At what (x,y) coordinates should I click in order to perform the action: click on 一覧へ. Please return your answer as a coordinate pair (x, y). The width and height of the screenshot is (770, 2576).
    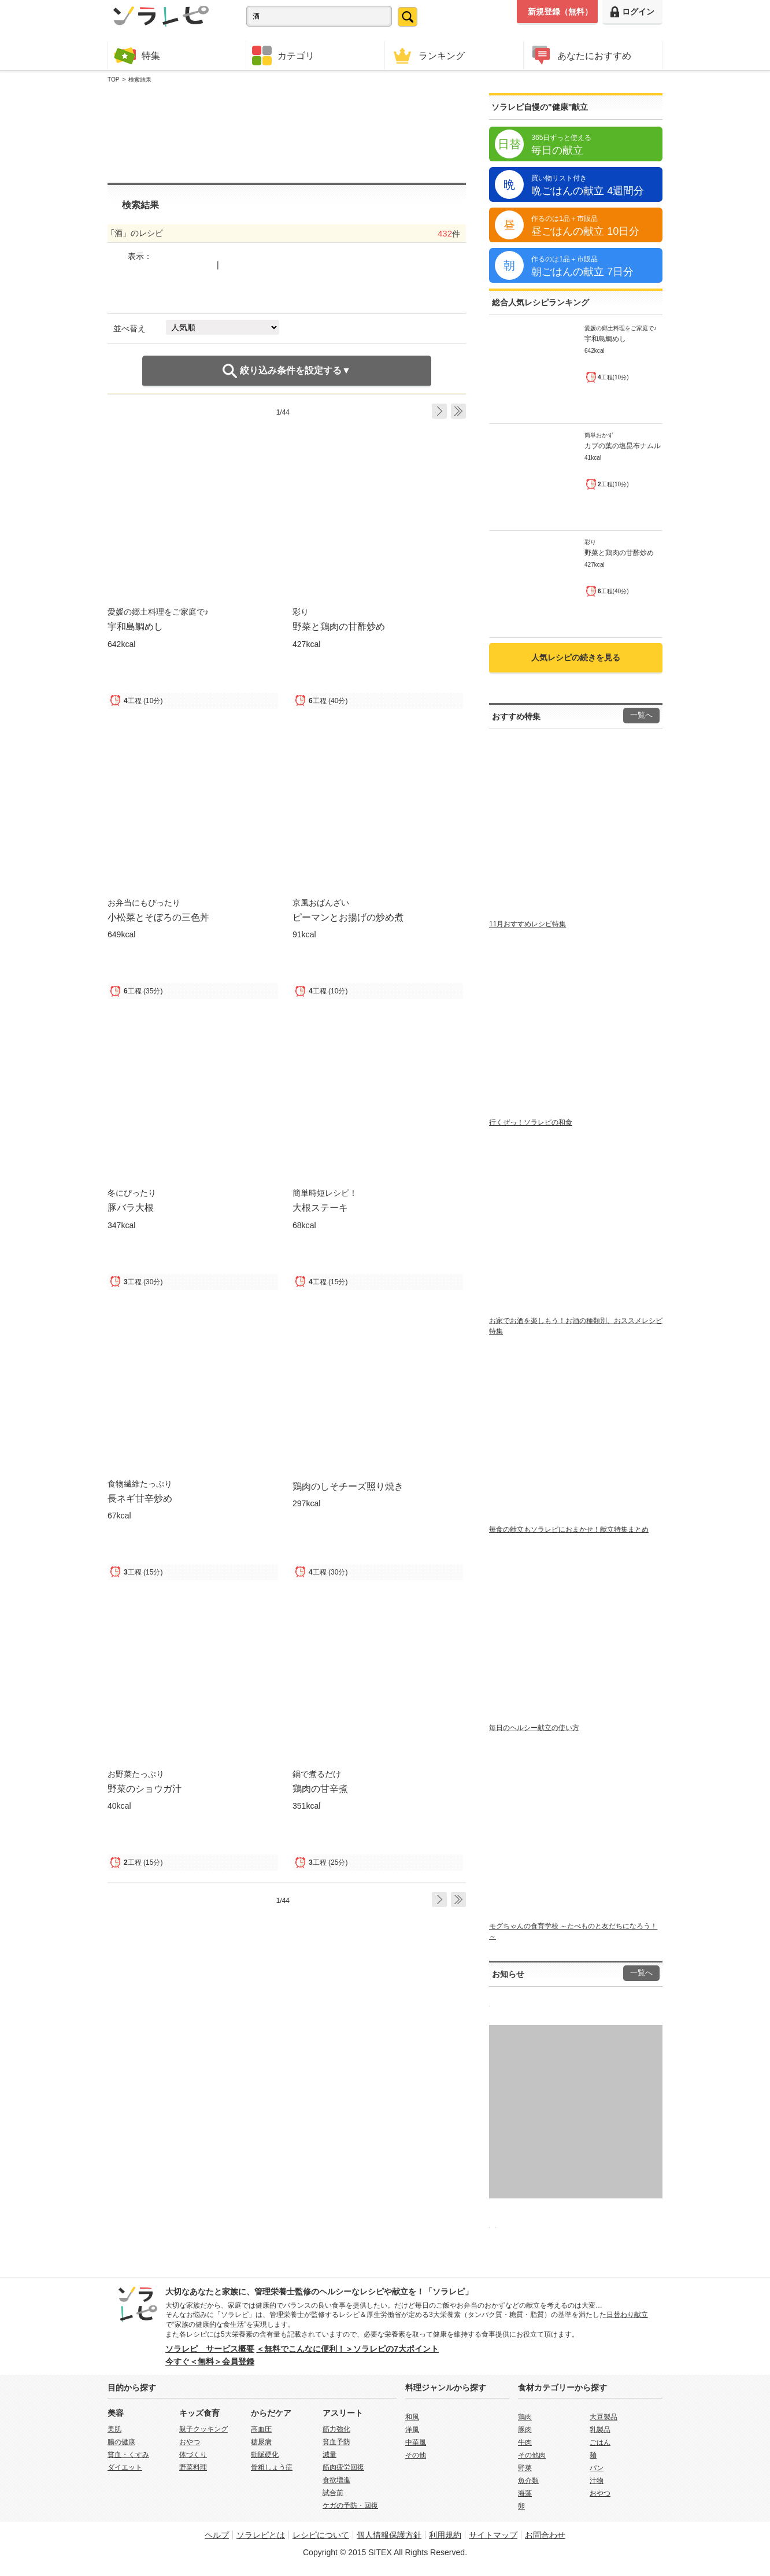
    Looking at the image, I should click on (641, 715).